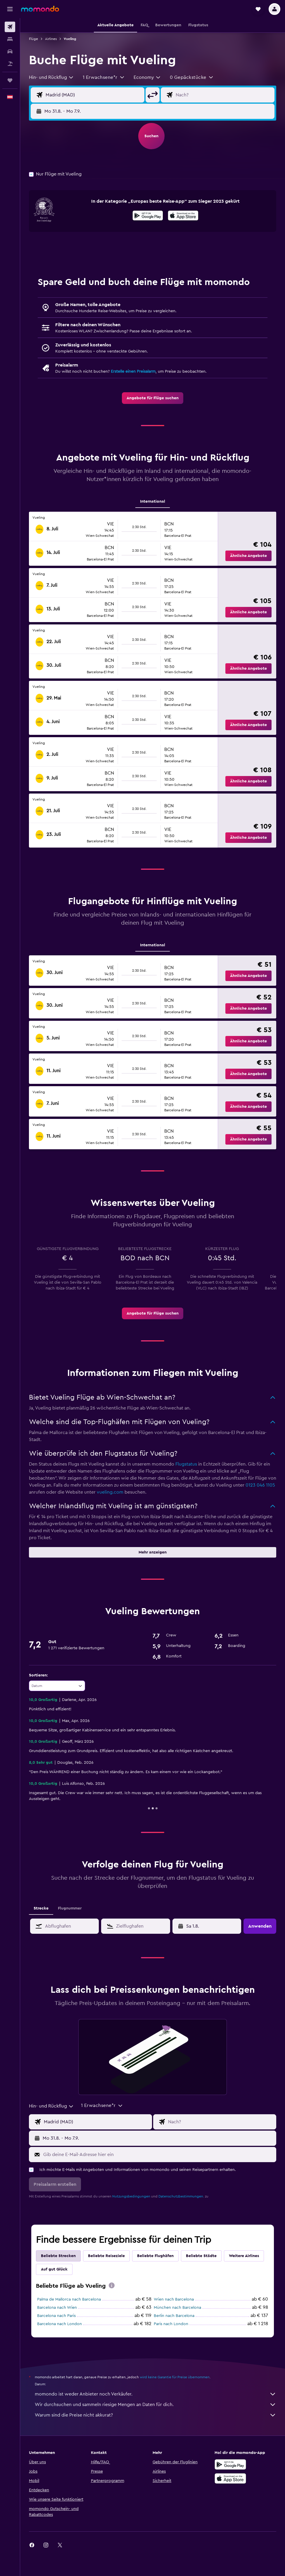 This screenshot has height=2576, width=285. Describe the element at coordinates (244, 2256) in the screenshot. I see `Weitere Airlines [tab]` at that location.